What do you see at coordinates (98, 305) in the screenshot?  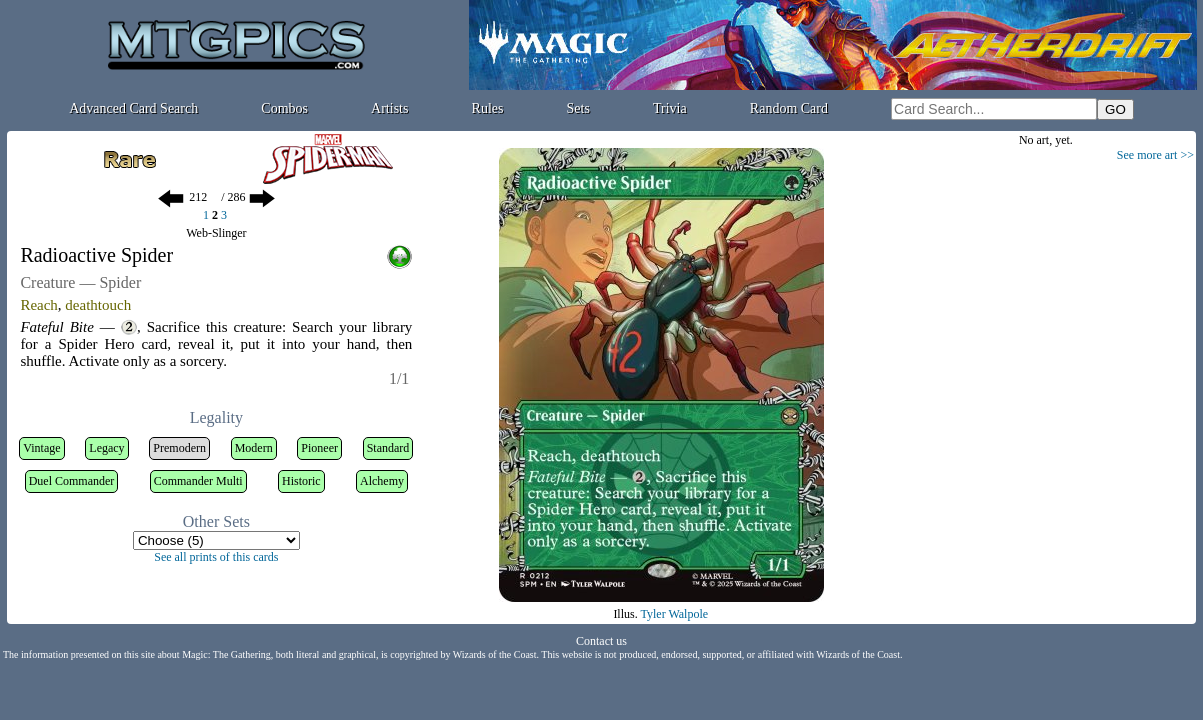 I see `deathtouch` at bounding box center [98, 305].